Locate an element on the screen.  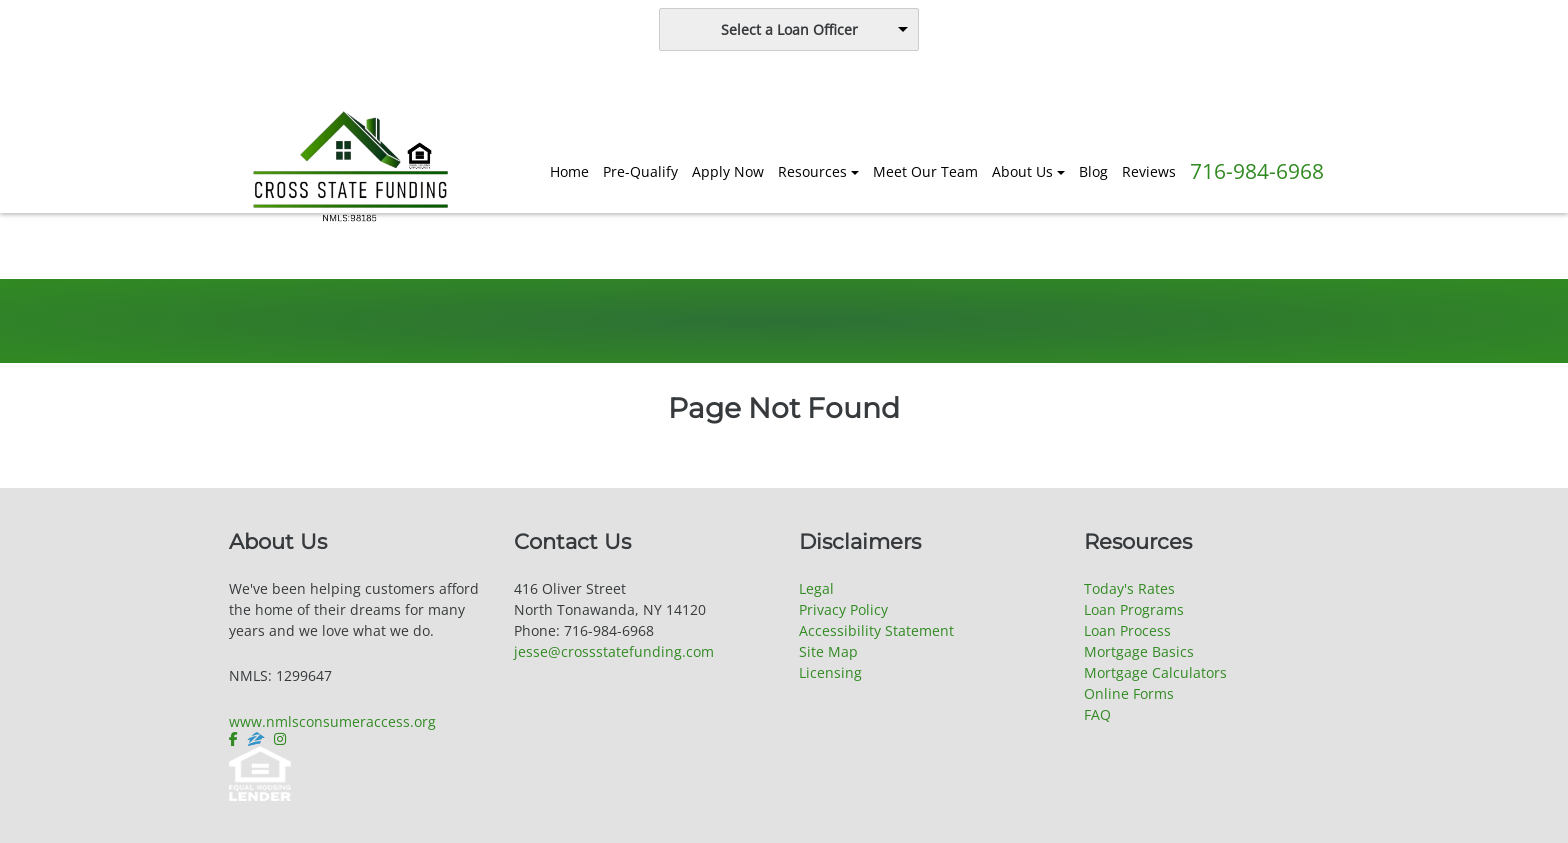
Loan Process is located at coordinates (1127, 630).